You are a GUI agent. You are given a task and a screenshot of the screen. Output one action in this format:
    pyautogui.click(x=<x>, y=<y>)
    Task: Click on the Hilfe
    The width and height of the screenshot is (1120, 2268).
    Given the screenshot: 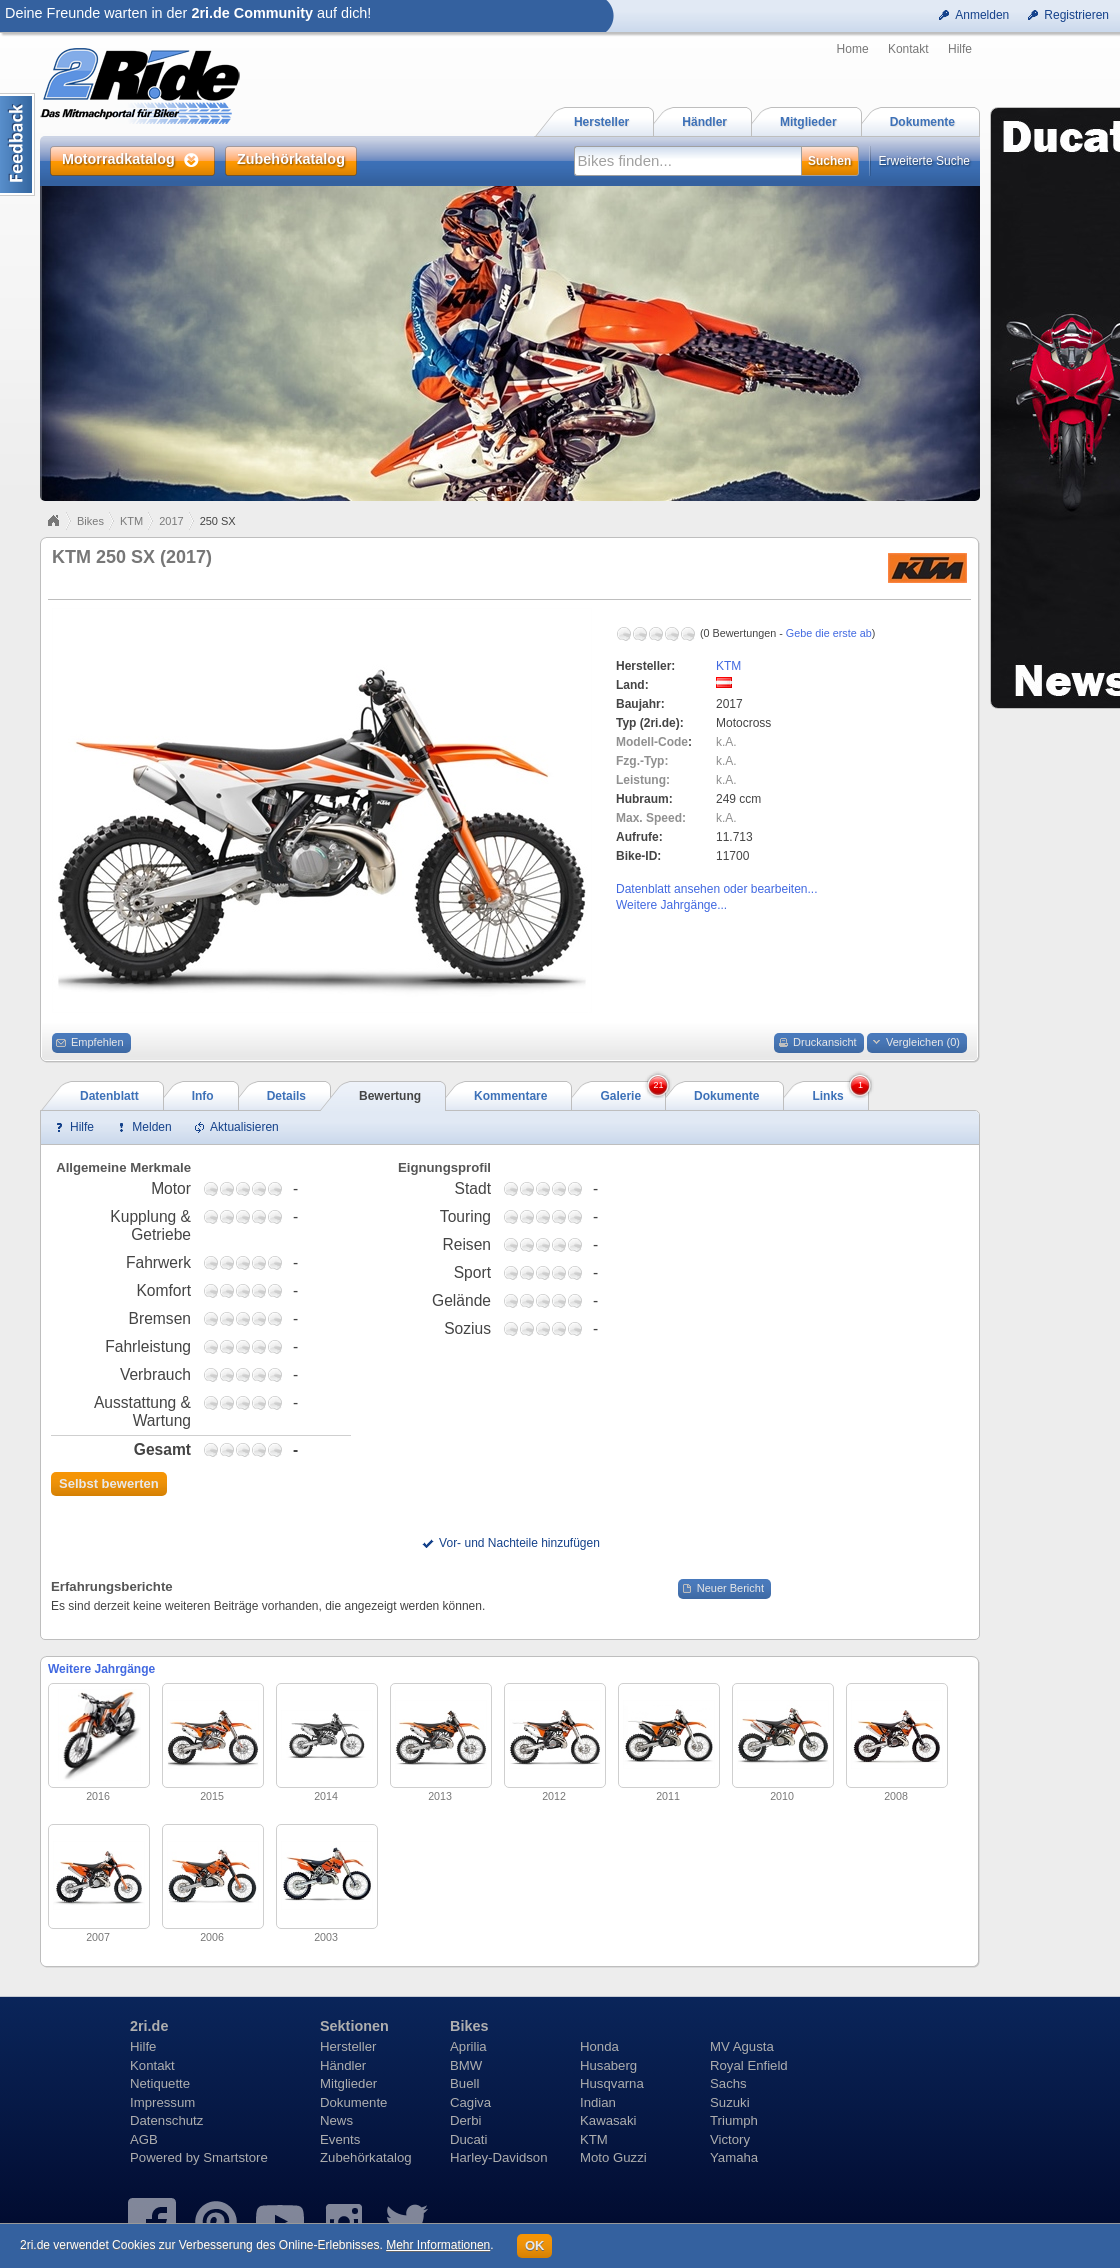 What is the action you would take?
    pyautogui.click(x=960, y=49)
    